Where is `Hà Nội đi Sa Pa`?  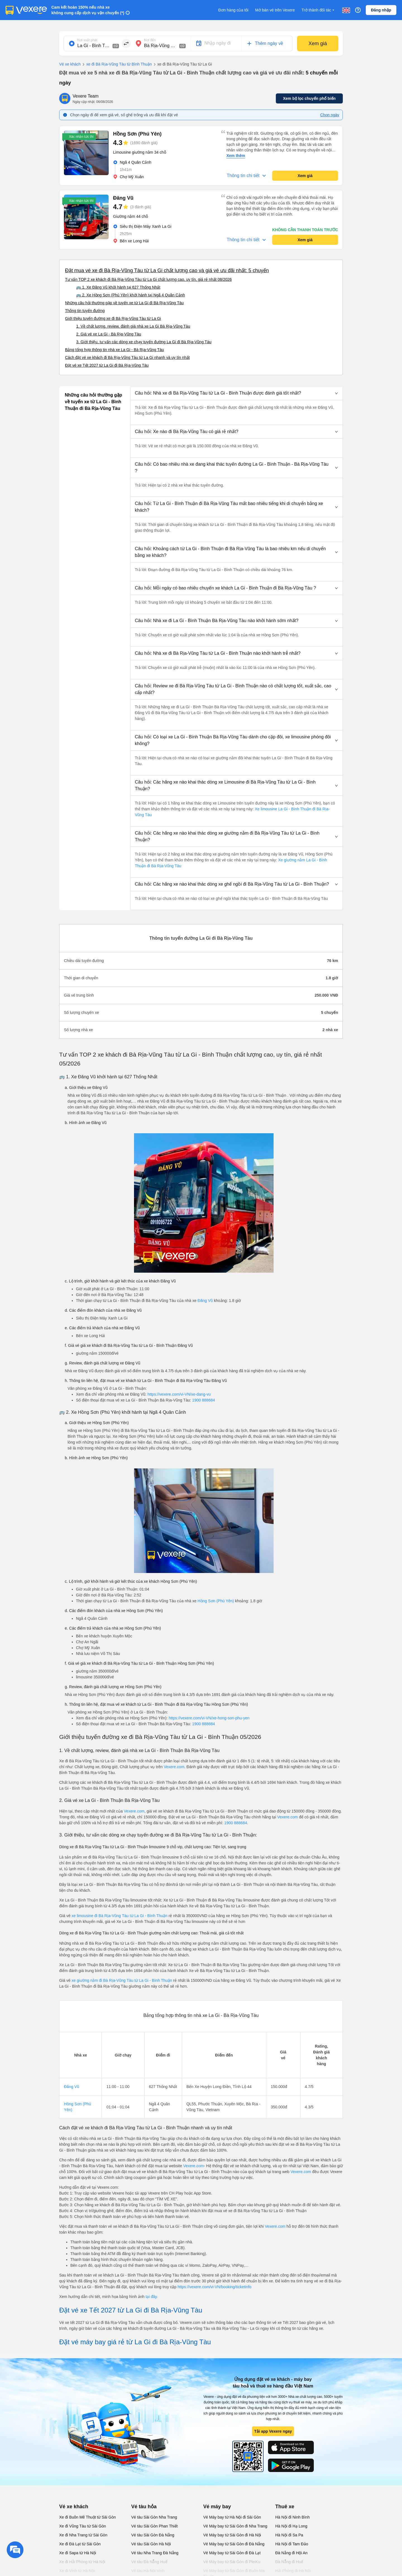
Hà Nội đi Sa Pa is located at coordinates (289, 2535).